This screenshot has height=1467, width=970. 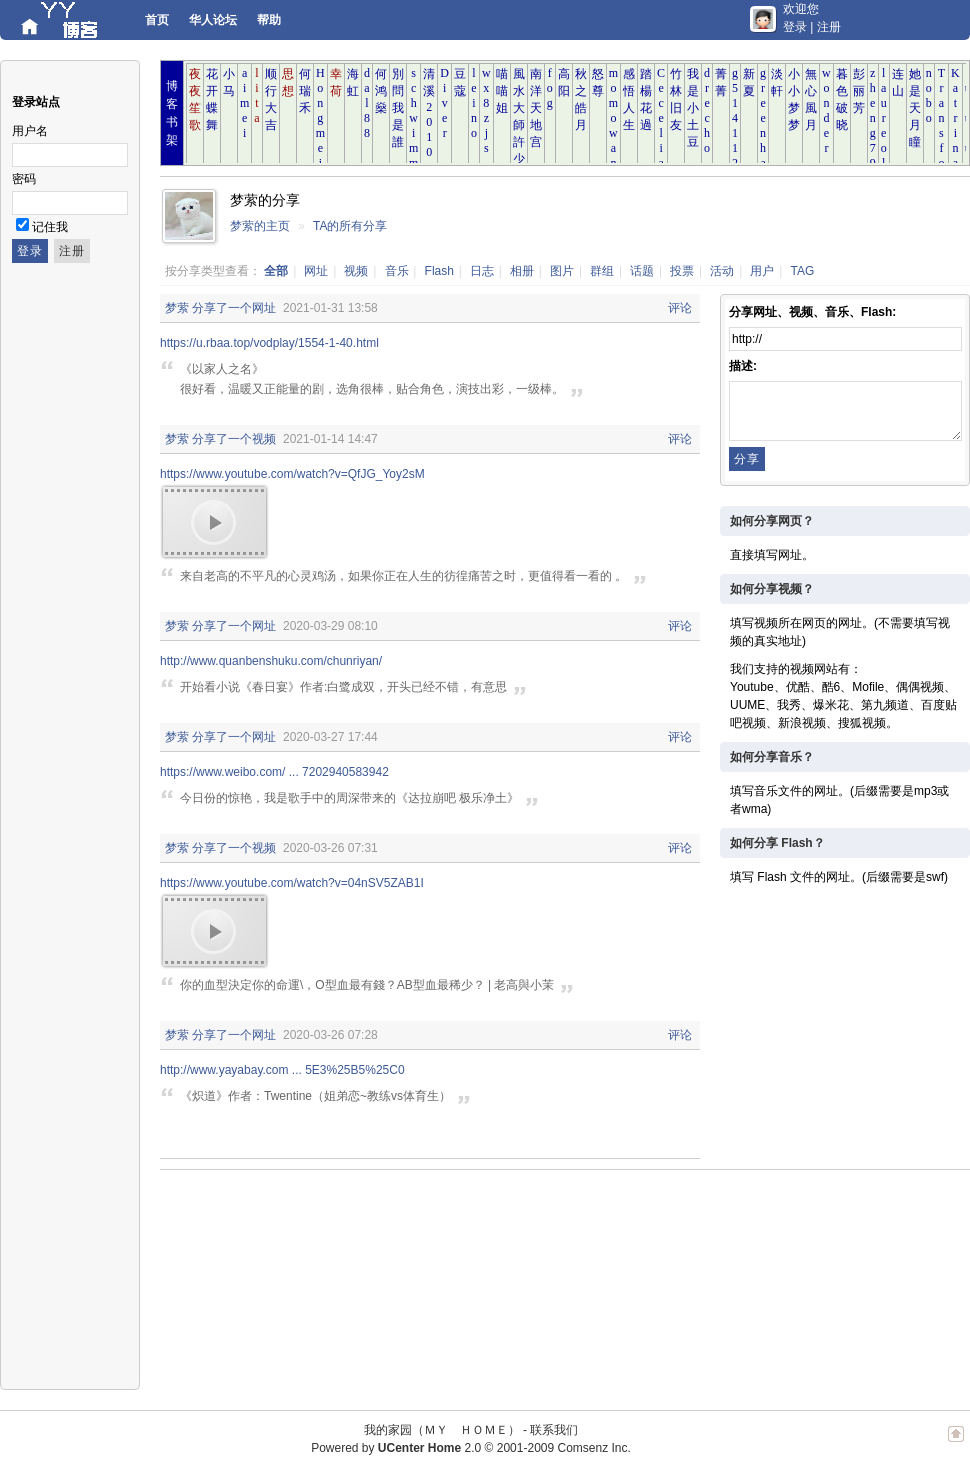 What do you see at coordinates (680, 308) in the screenshot?
I see `评论` at bounding box center [680, 308].